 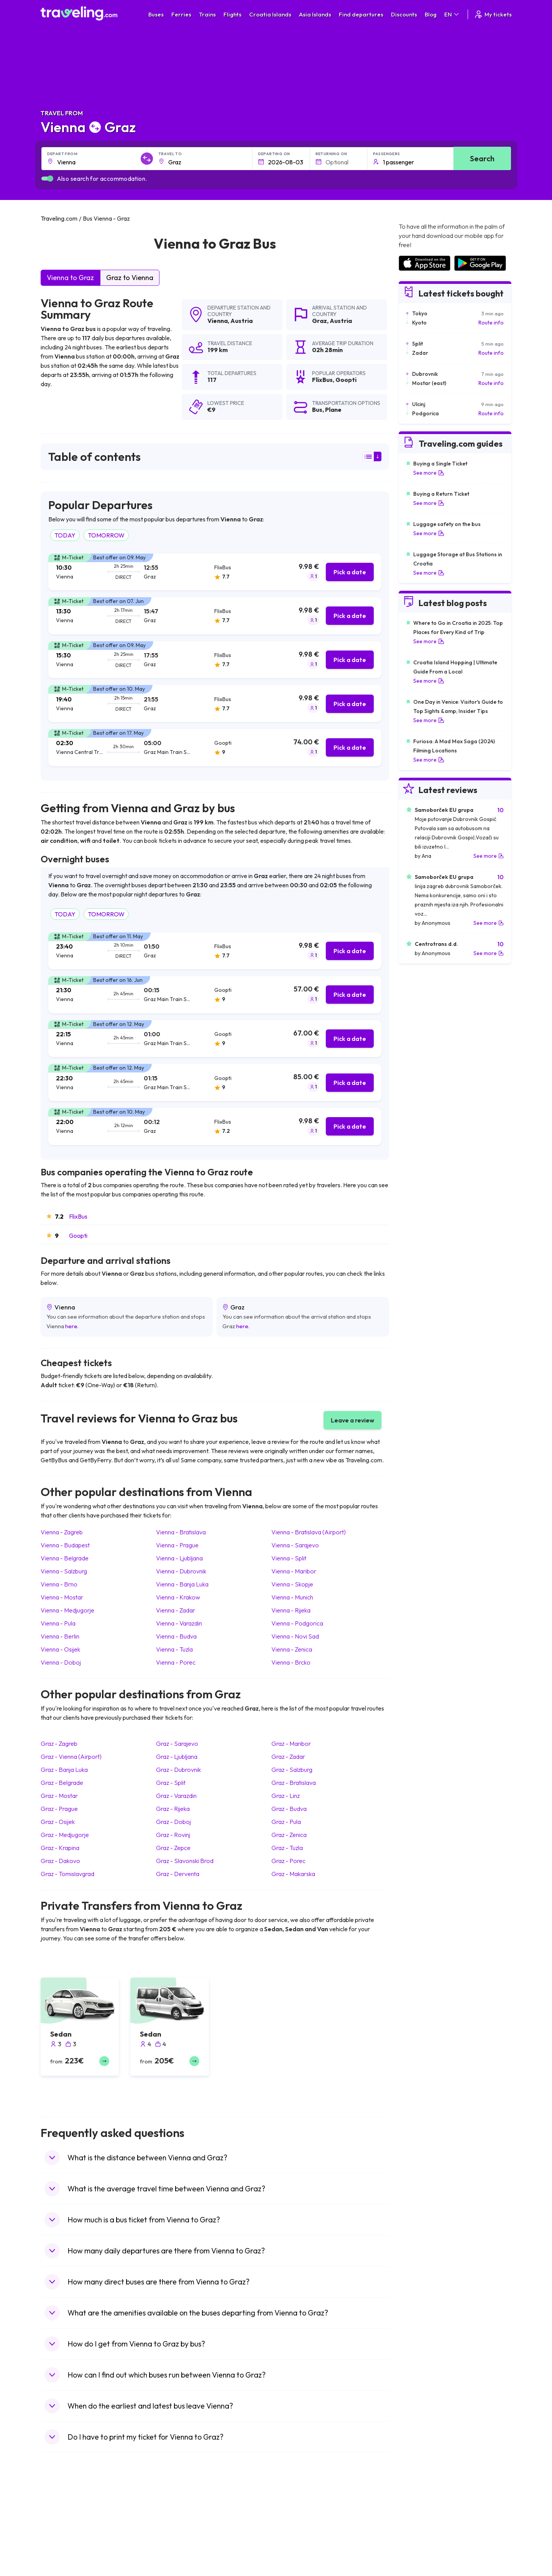 I want to click on Graz Zagreb, so click(x=59, y=1743).